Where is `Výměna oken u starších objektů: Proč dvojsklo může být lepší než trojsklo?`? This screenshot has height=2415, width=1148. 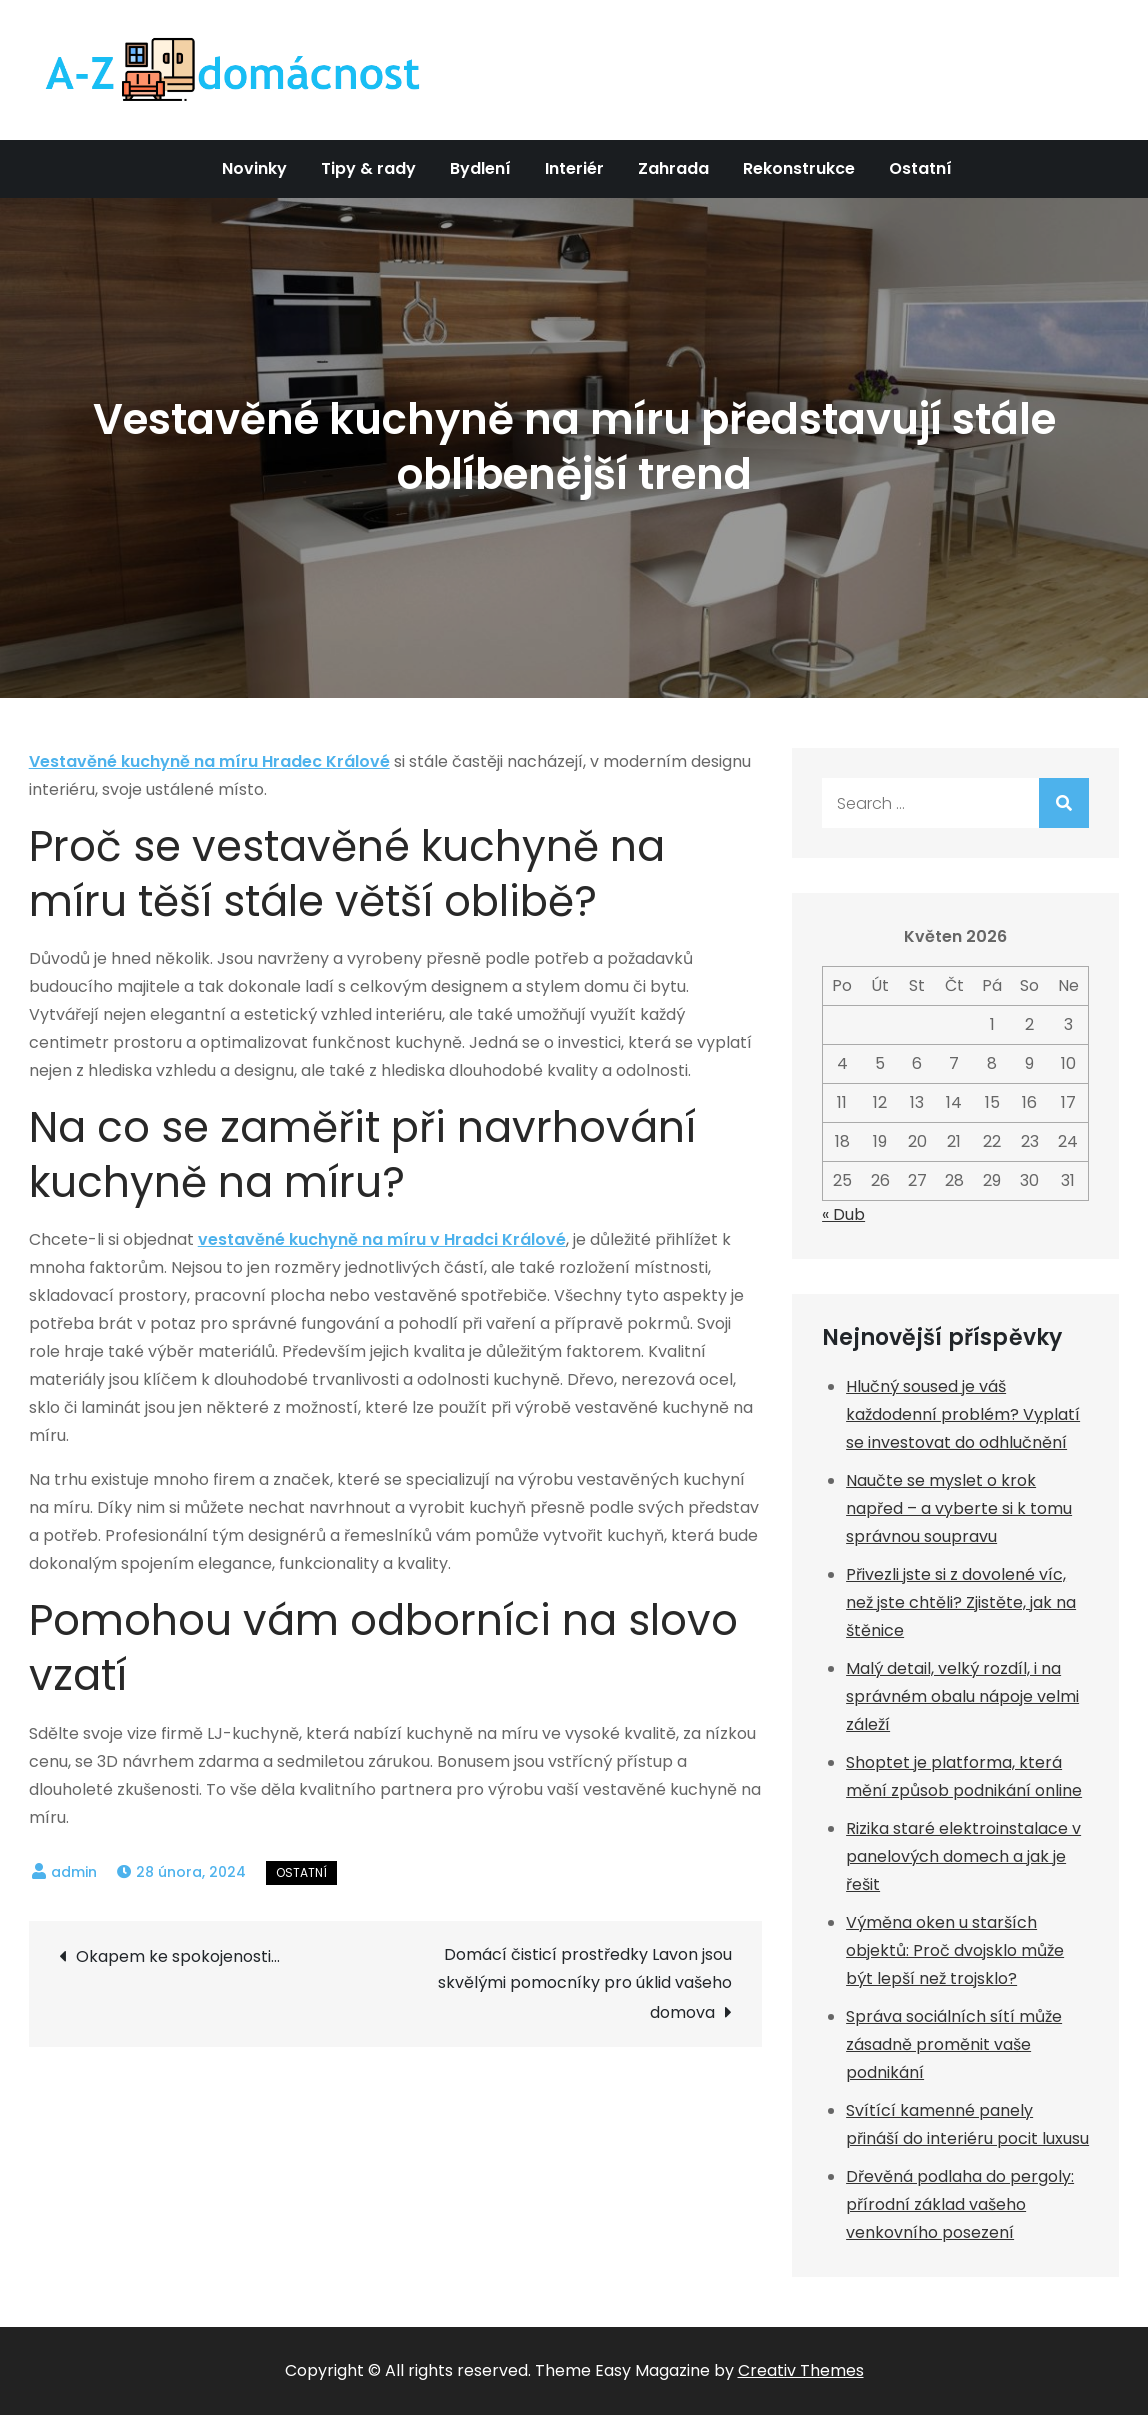 Výměna oken u starších objektů: Proč dvojsklo může být lepší než trojsklo? is located at coordinates (955, 1950).